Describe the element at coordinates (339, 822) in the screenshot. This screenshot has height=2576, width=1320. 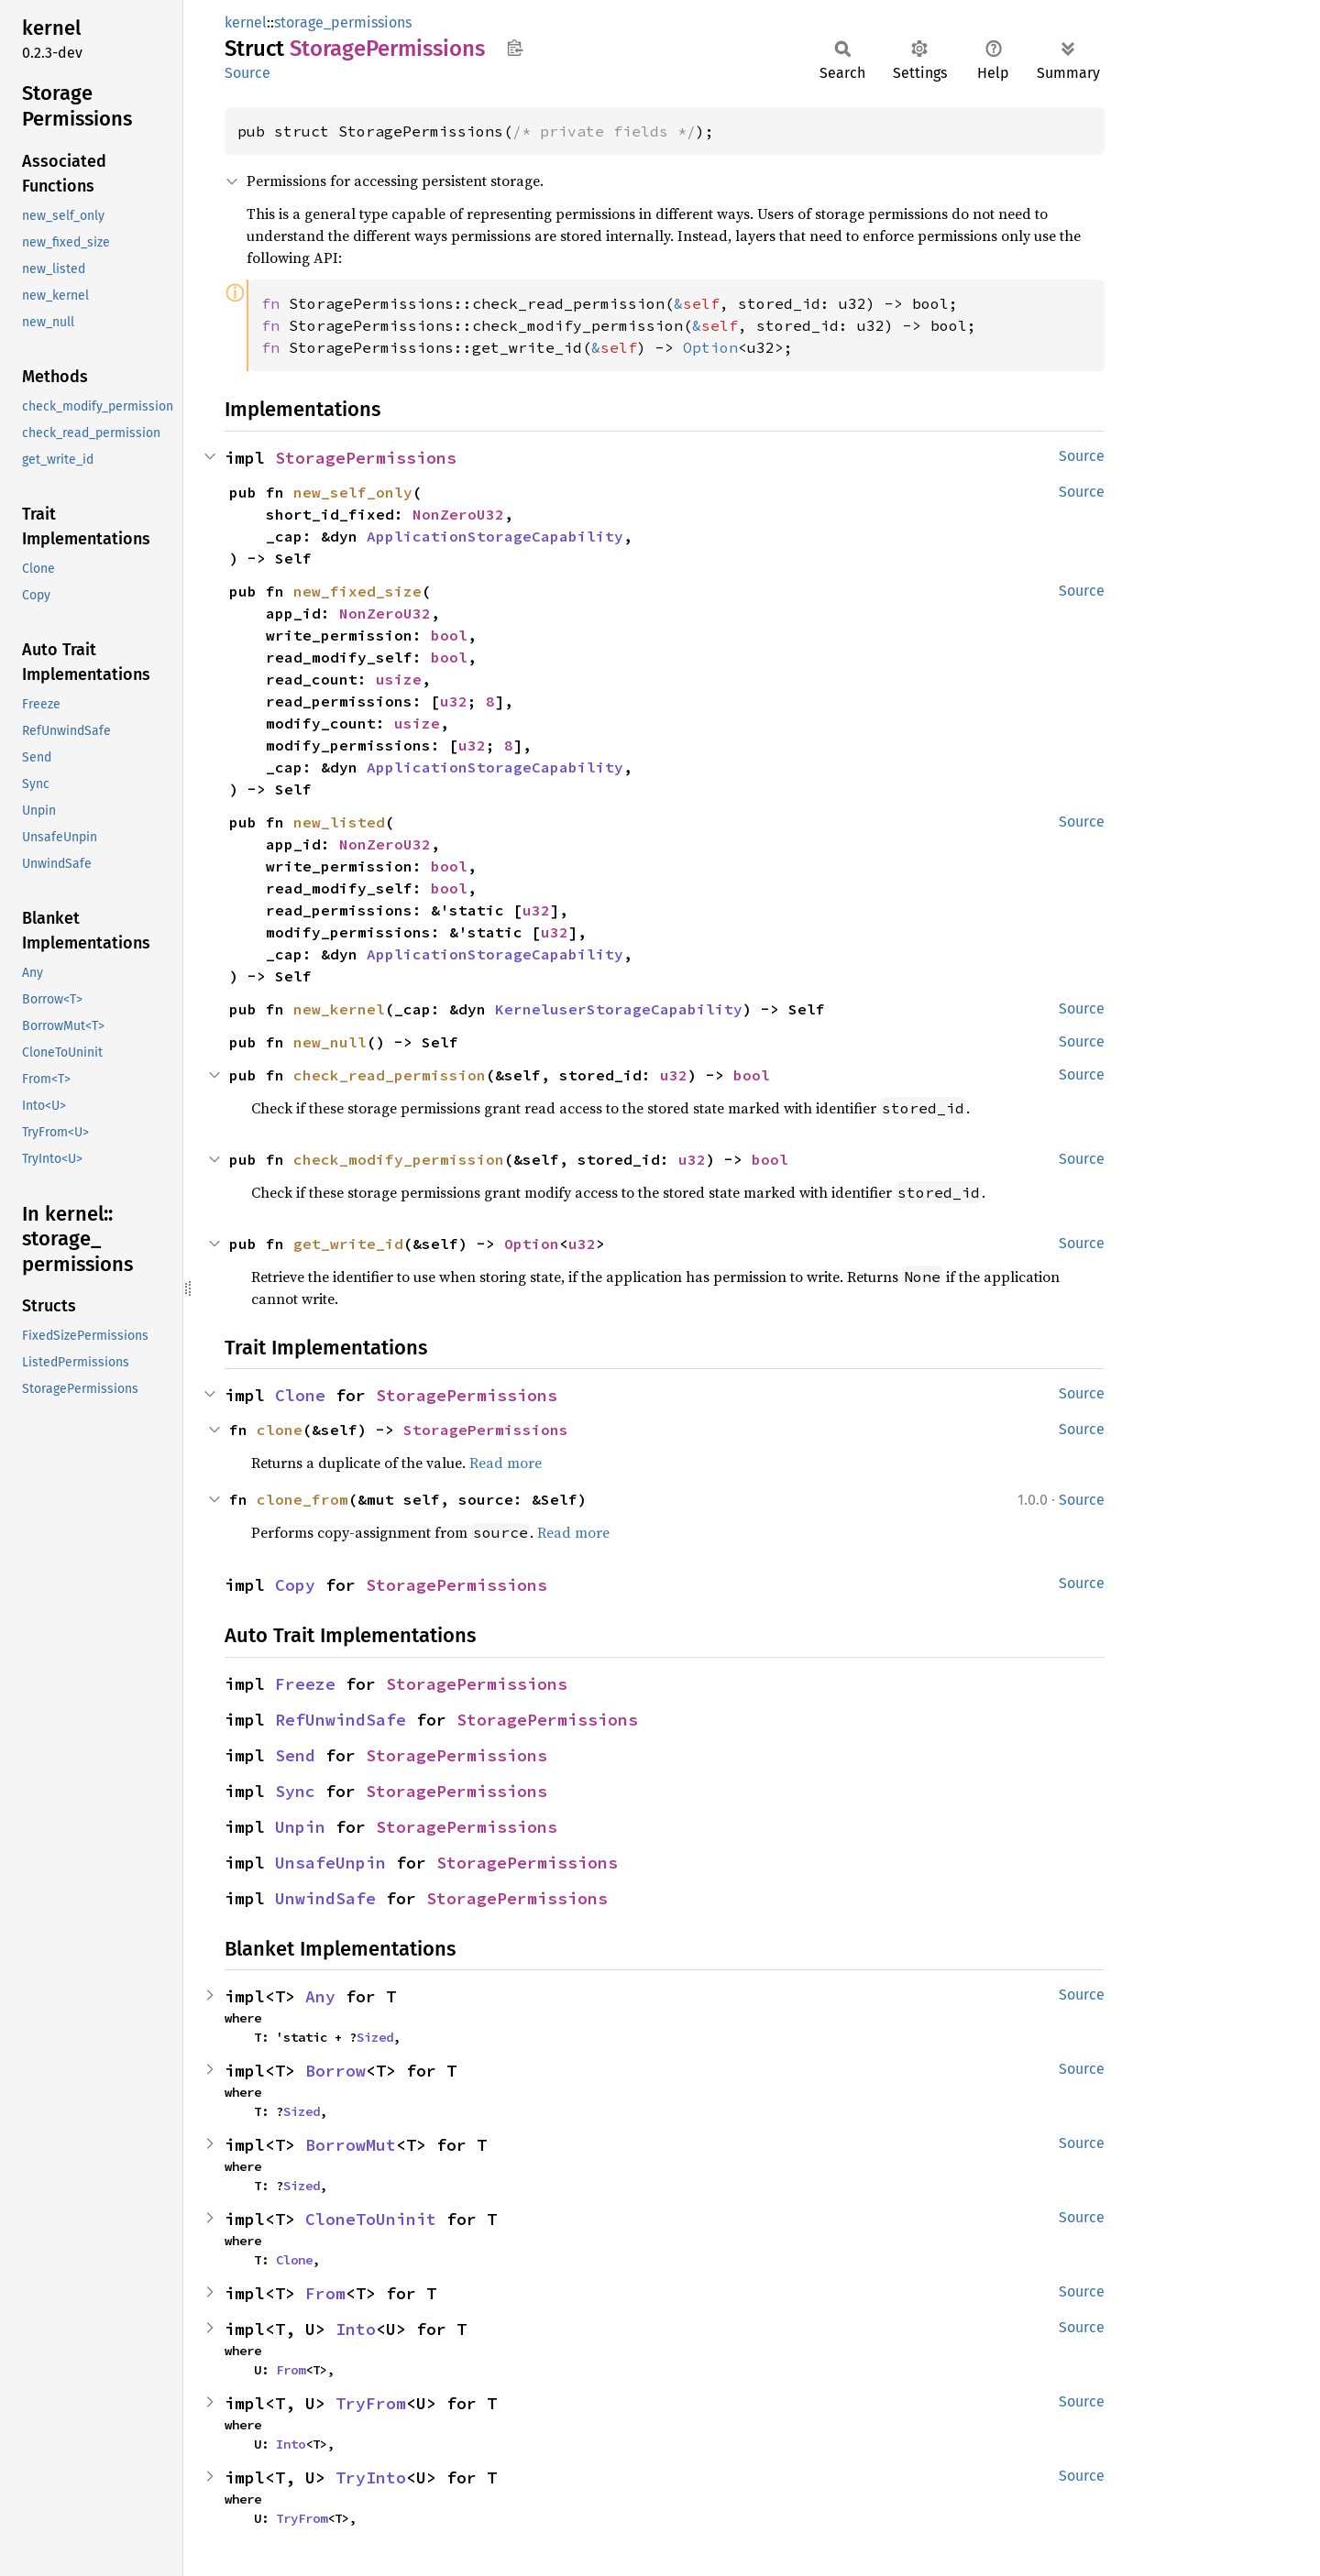
I see `new_listed` at that location.